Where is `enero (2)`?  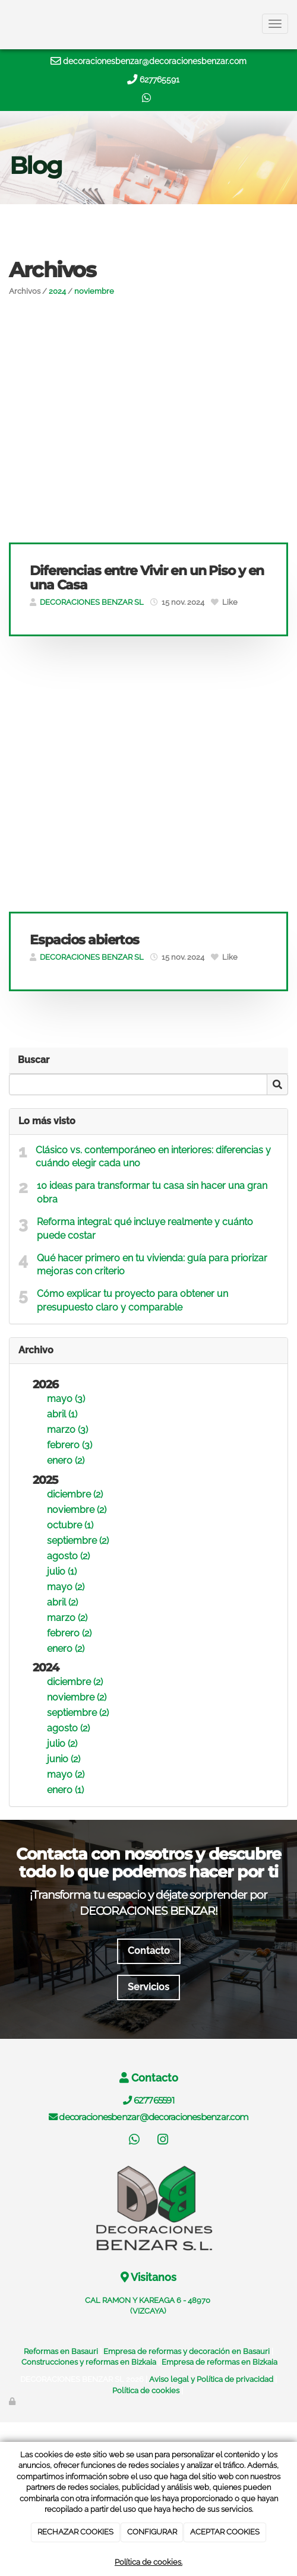 enero (2) is located at coordinates (65, 1460).